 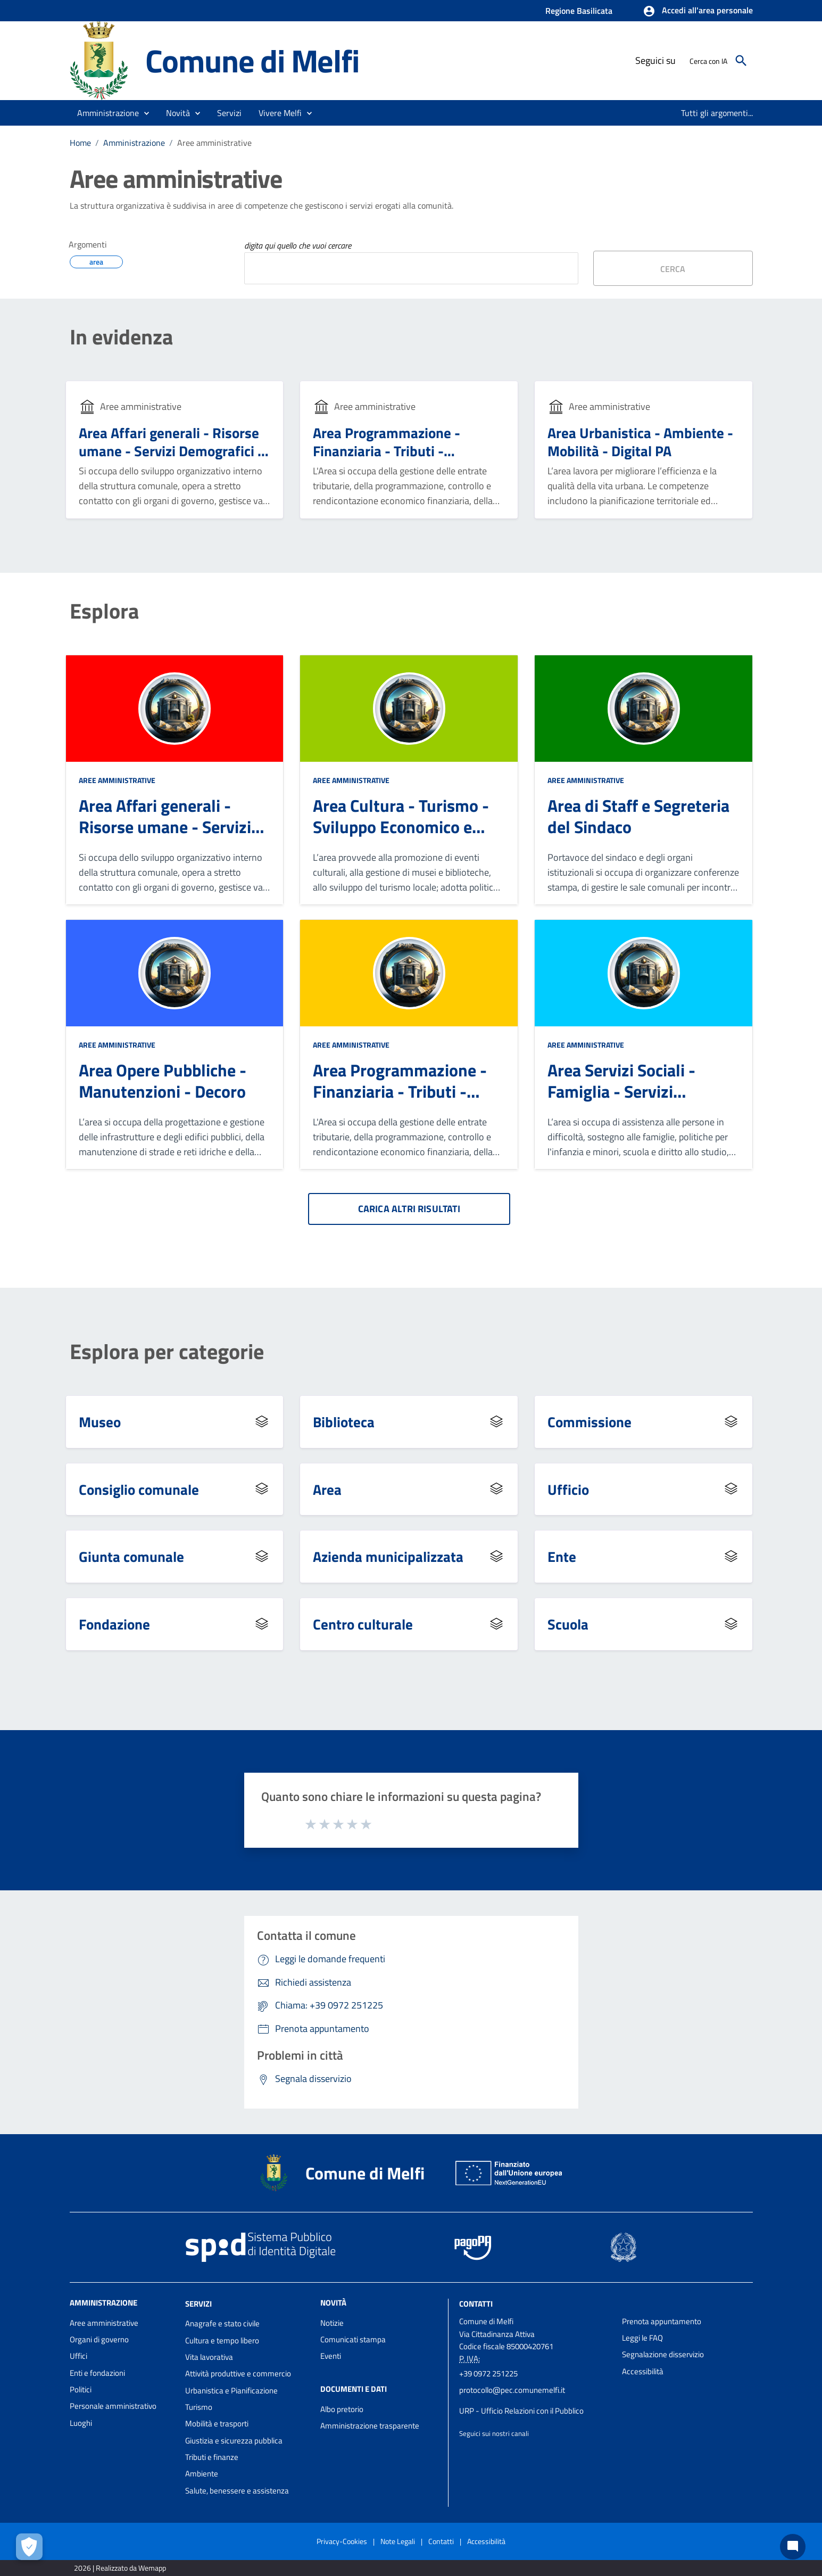 What do you see at coordinates (134, 142) in the screenshot?
I see `Amministrazione` at bounding box center [134, 142].